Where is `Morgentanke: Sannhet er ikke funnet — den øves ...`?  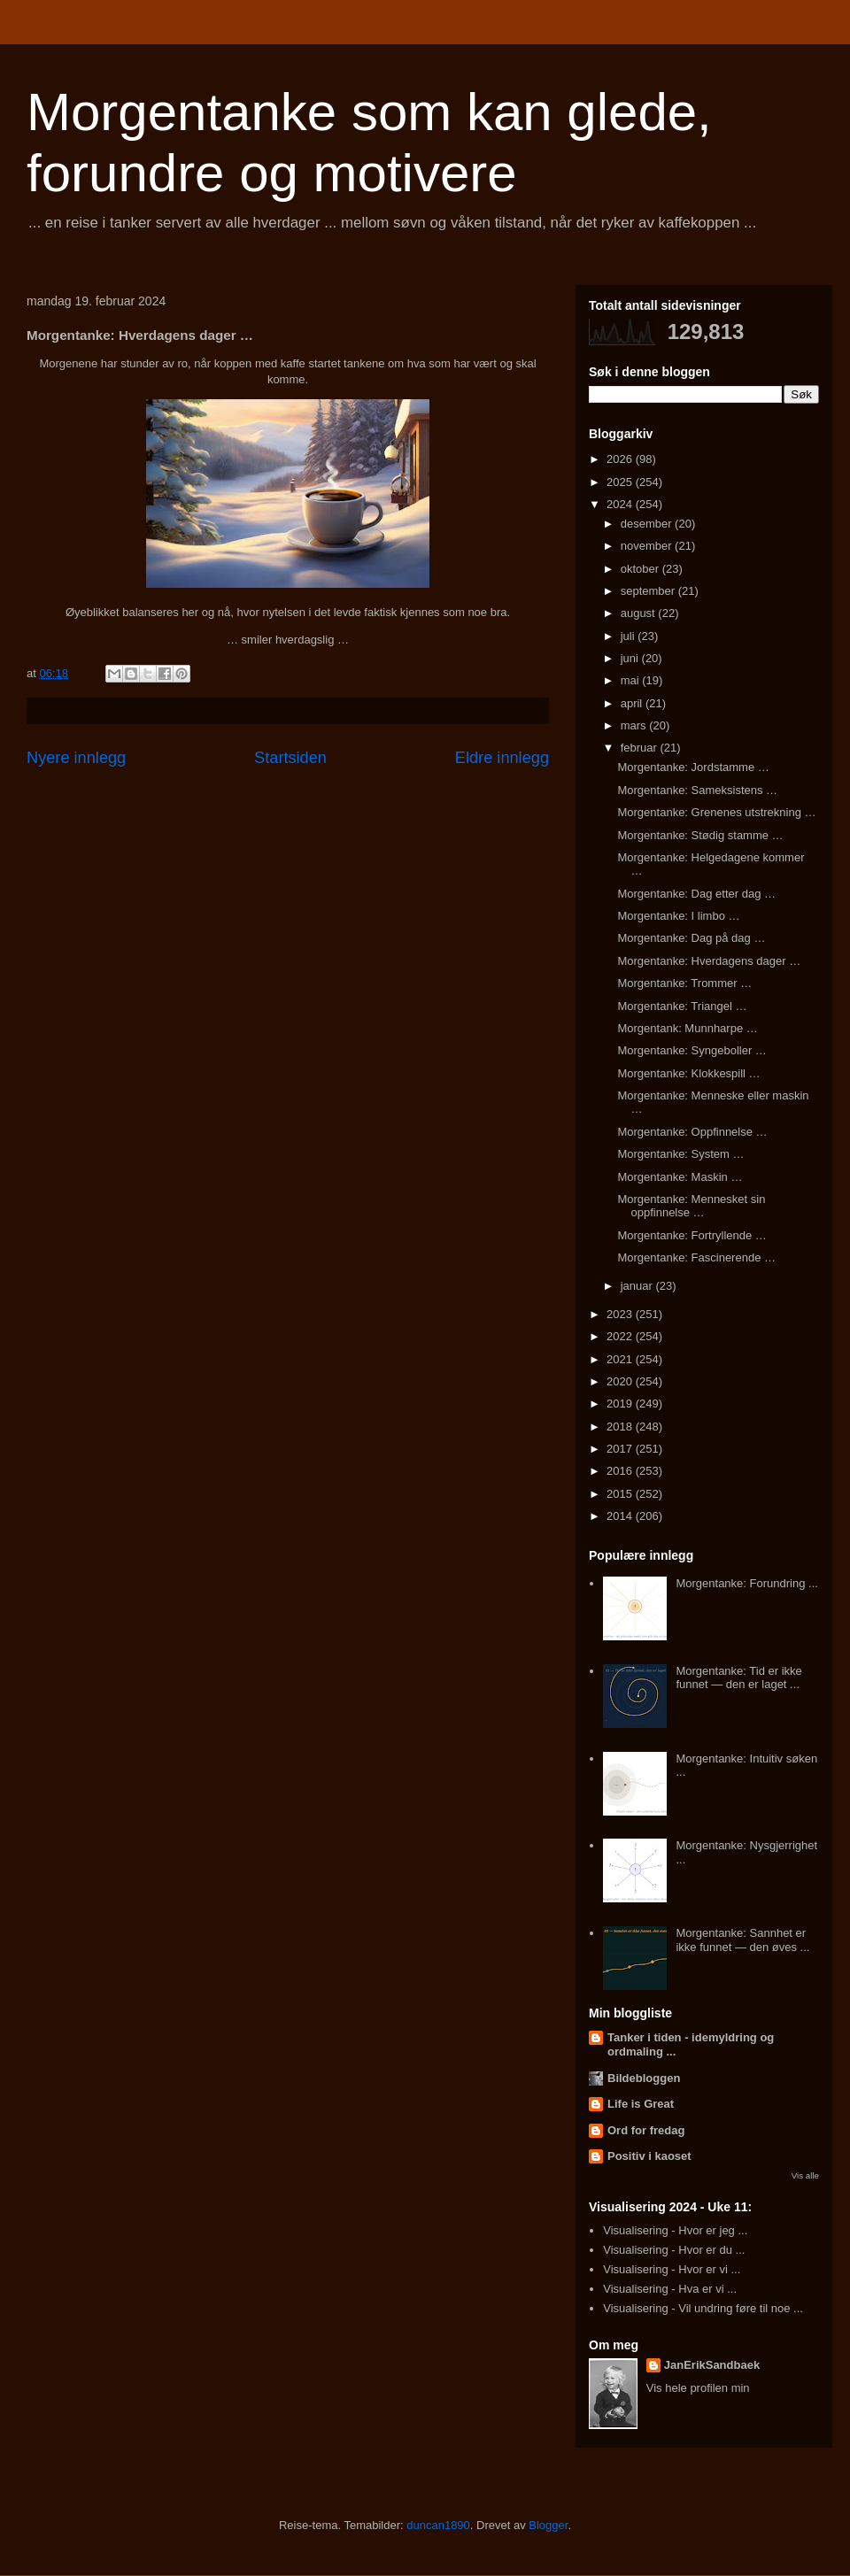
Morgentanke: Sannhet er ikke funnet — den øves ... is located at coordinates (742, 1940).